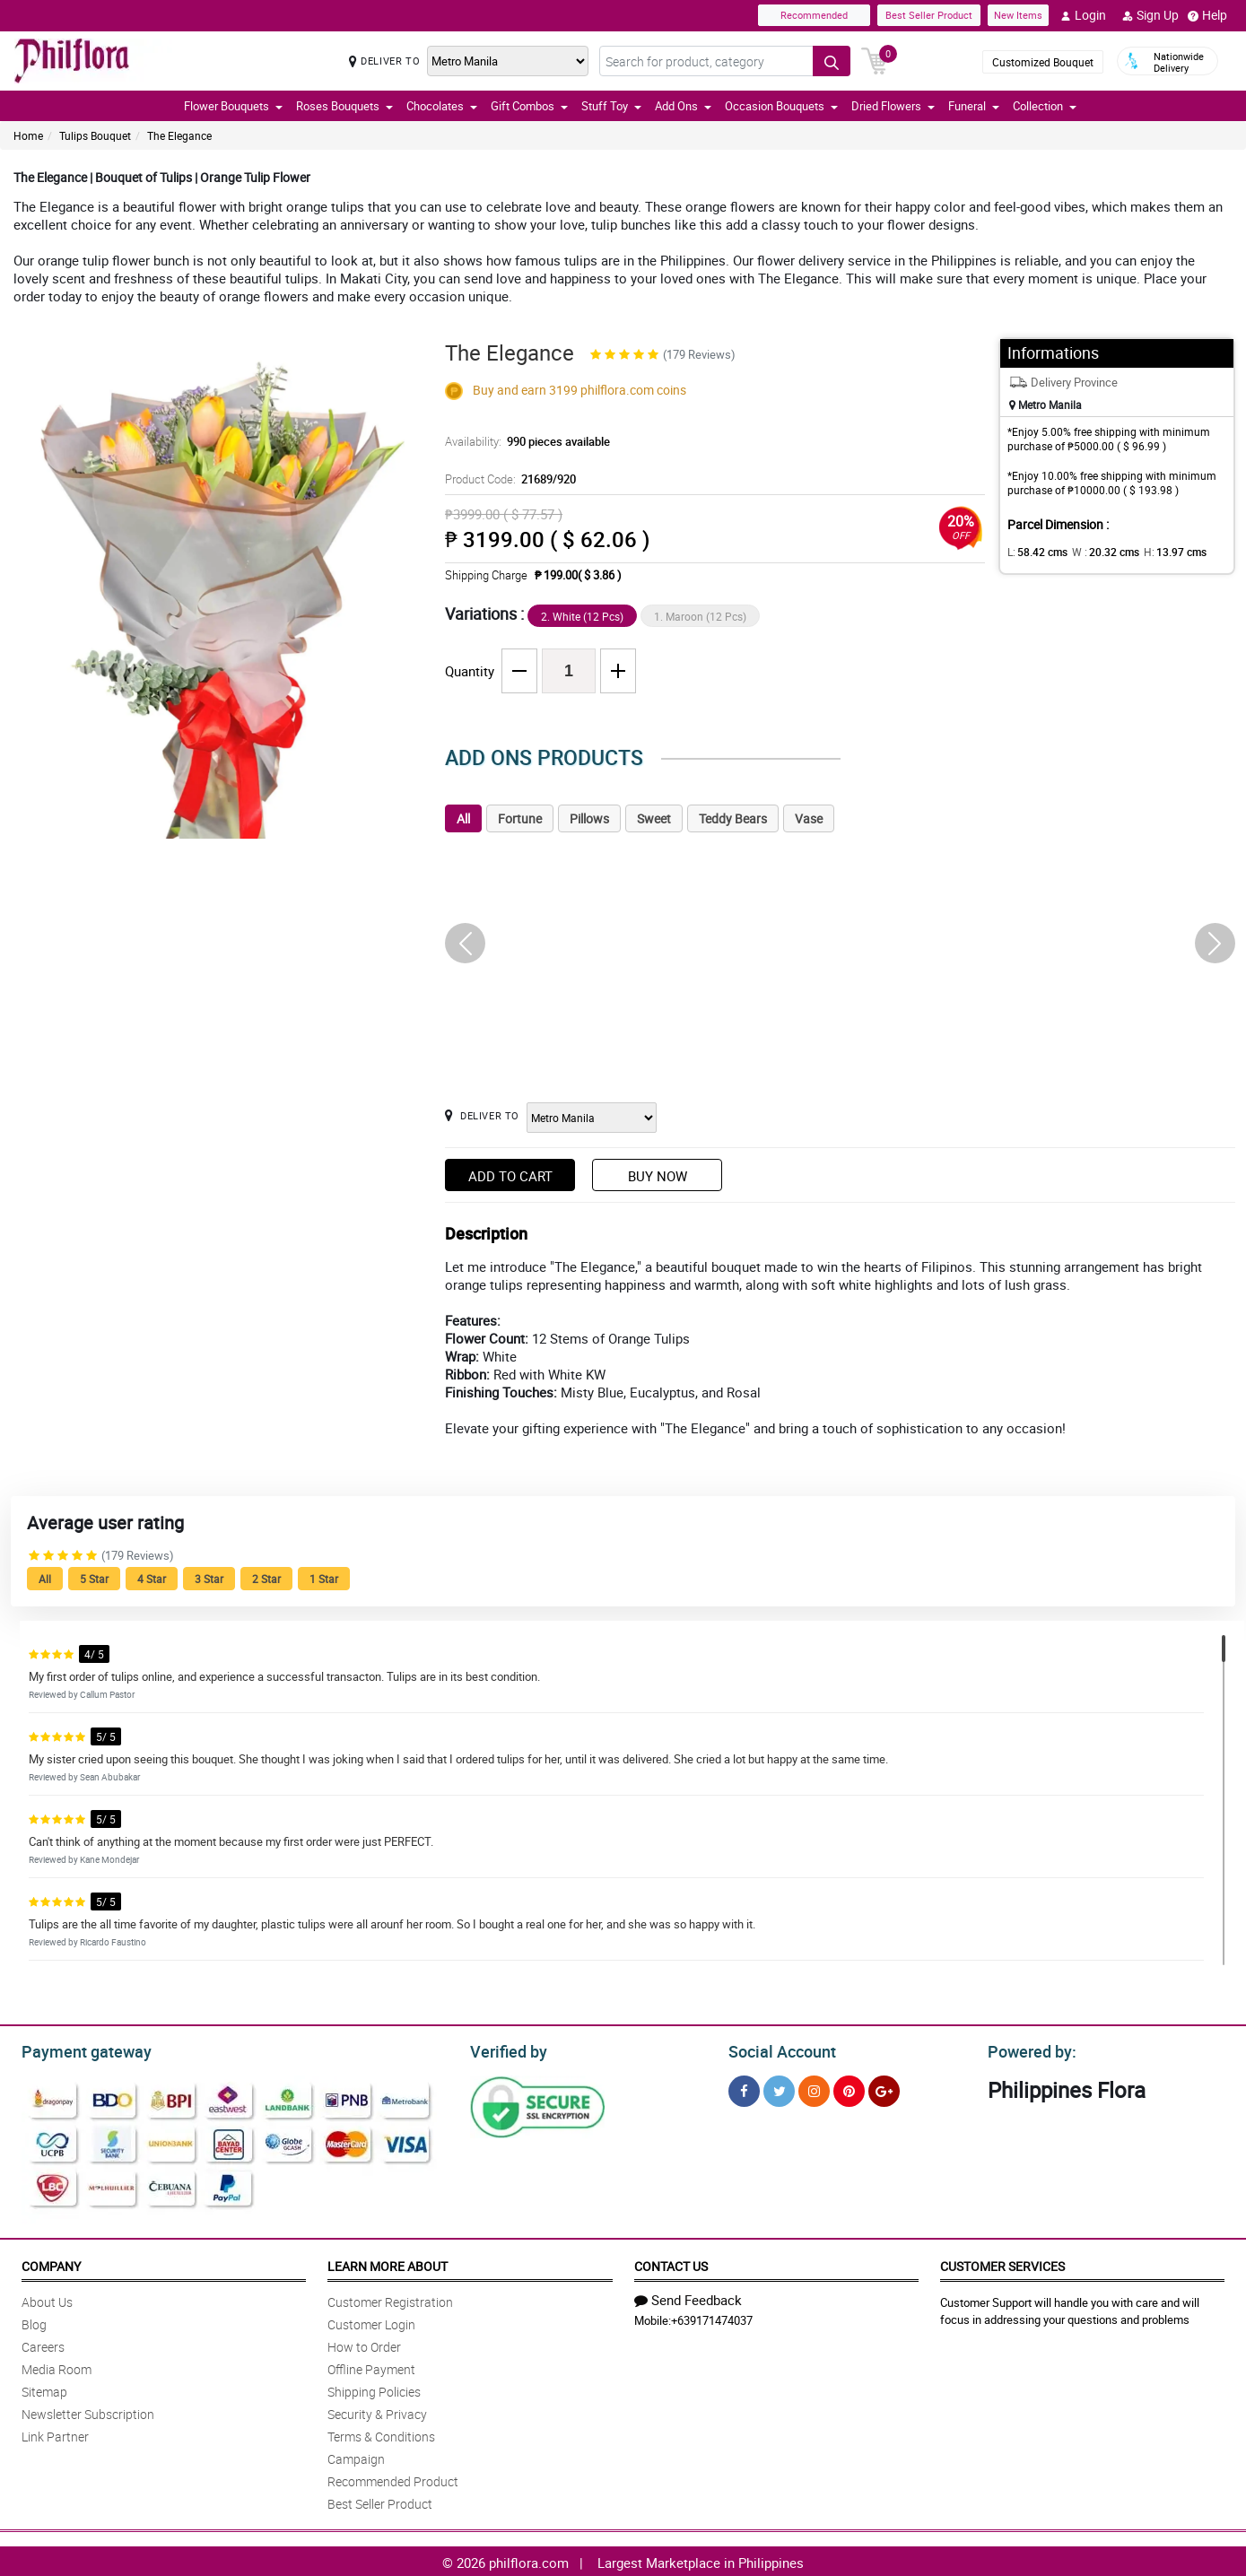 The width and height of the screenshot is (1246, 2576). What do you see at coordinates (781, 106) in the screenshot?
I see `Occasion Bouquets [button]` at bounding box center [781, 106].